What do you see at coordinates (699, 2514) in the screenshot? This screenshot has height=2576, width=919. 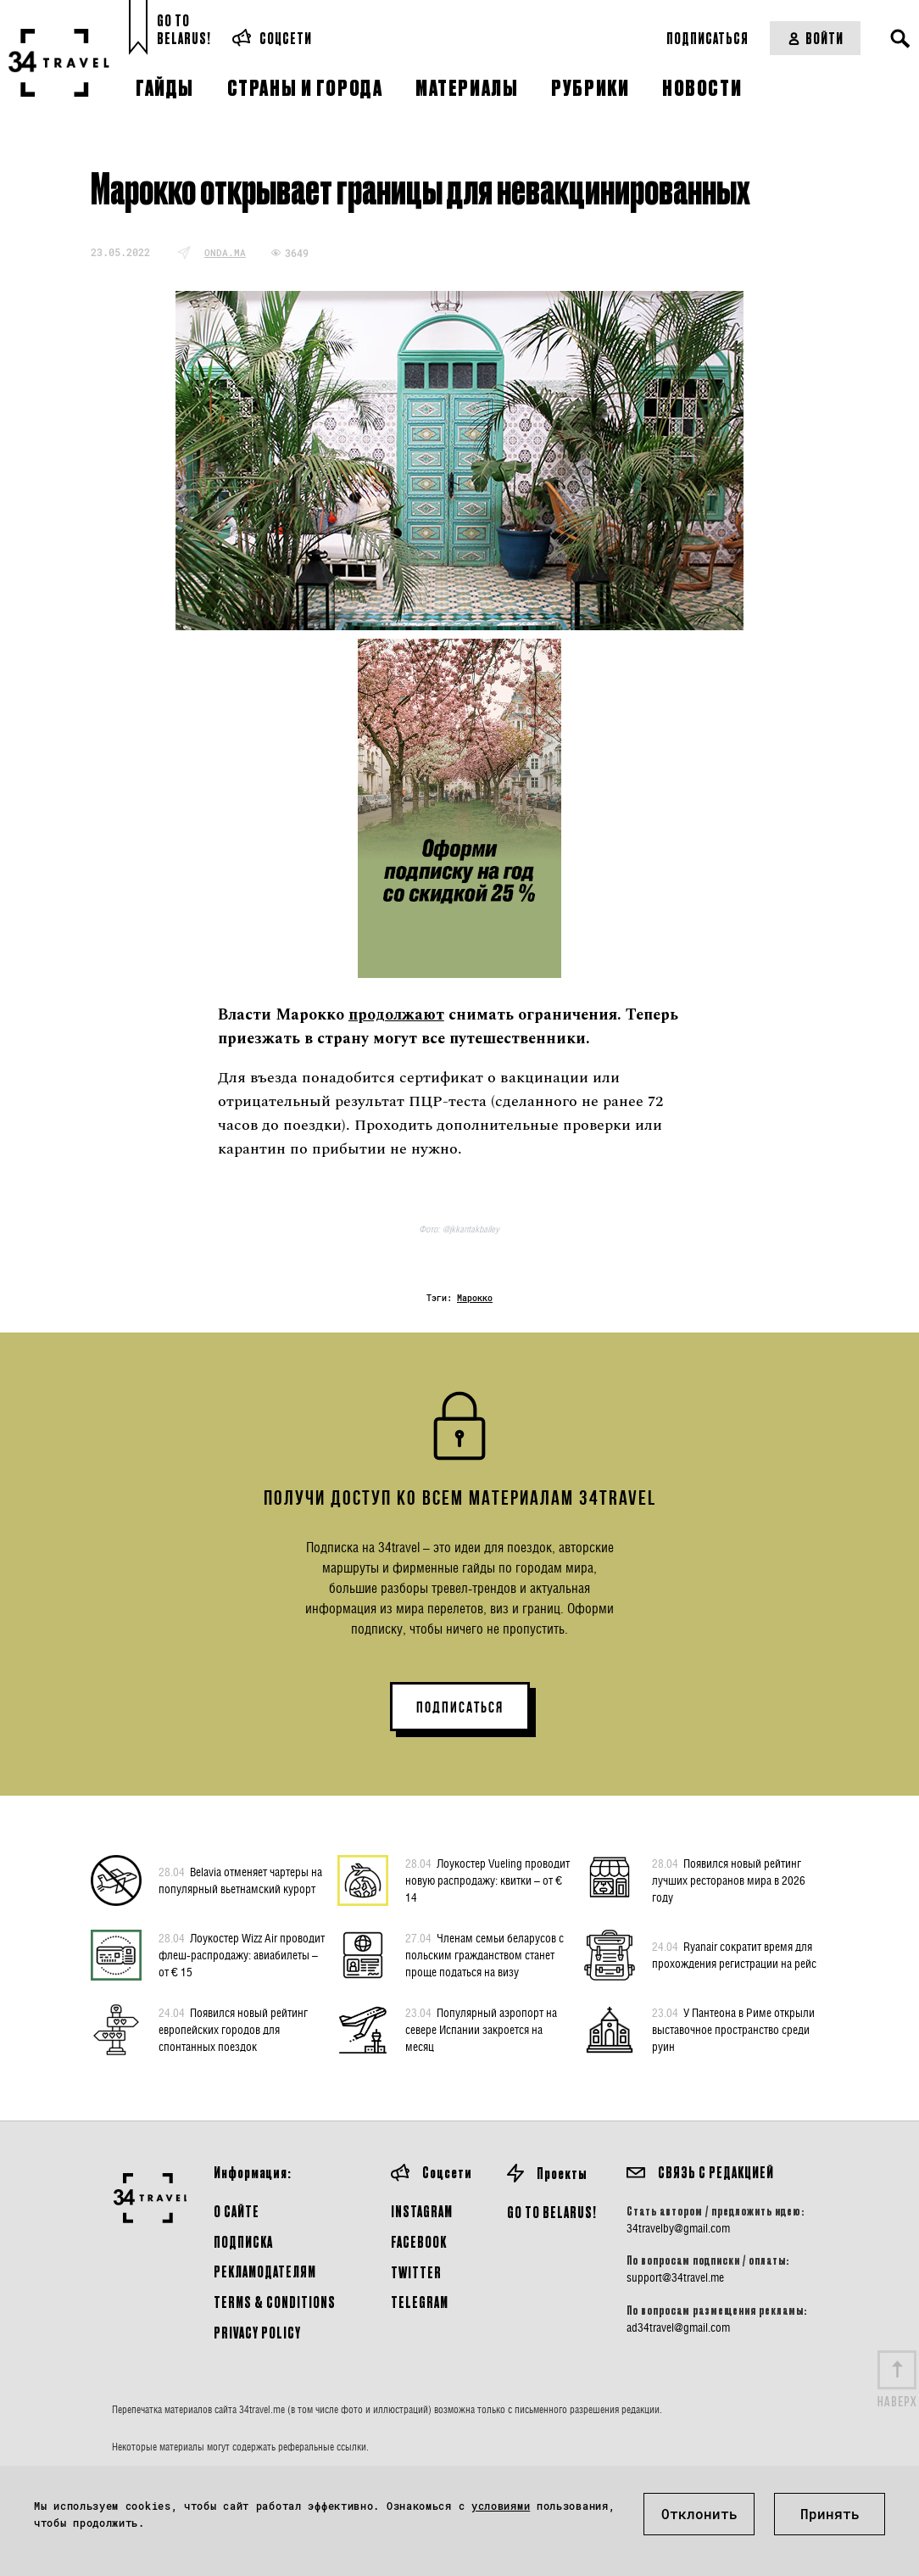 I see `Отклонить` at bounding box center [699, 2514].